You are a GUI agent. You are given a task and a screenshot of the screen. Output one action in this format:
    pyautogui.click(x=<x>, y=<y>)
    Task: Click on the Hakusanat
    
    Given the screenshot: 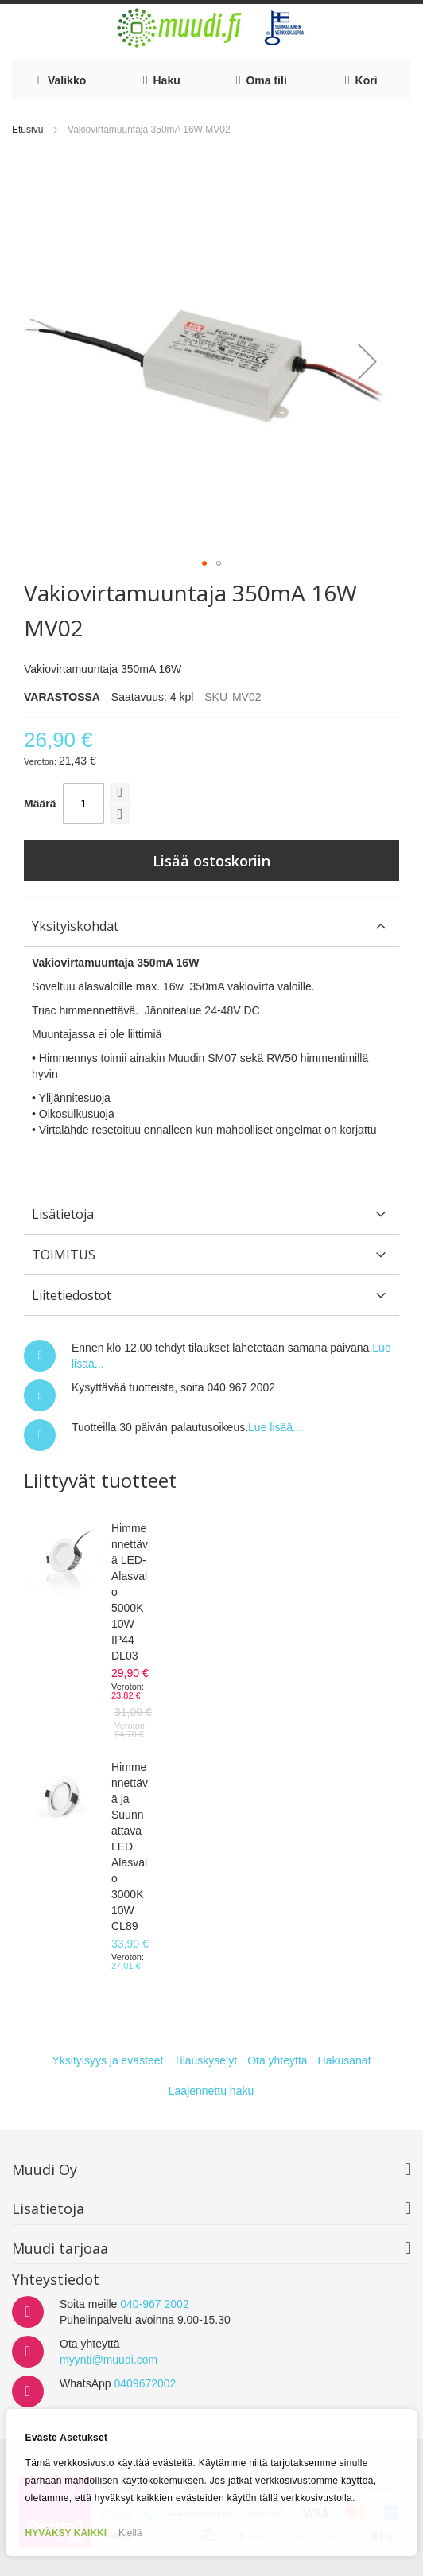 What is the action you would take?
    pyautogui.click(x=344, y=2060)
    